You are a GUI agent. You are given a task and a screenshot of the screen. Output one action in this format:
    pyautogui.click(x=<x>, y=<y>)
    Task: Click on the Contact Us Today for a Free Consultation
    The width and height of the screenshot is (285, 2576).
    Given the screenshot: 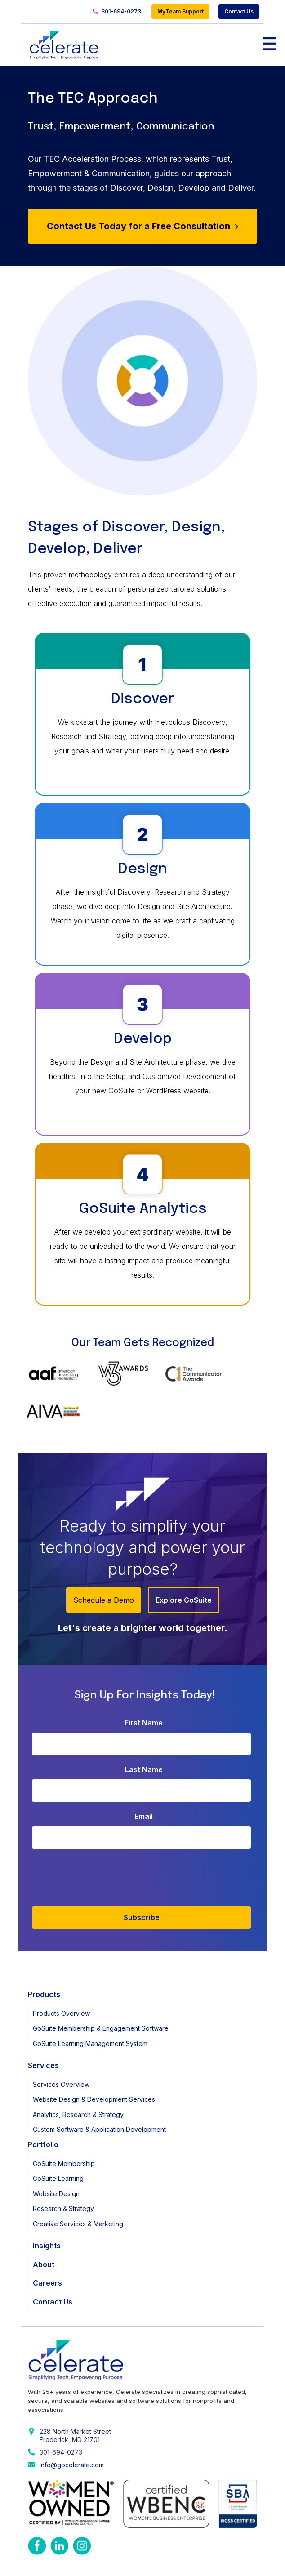 What is the action you would take?
    pyautogui.click(x=142, y=226)
    